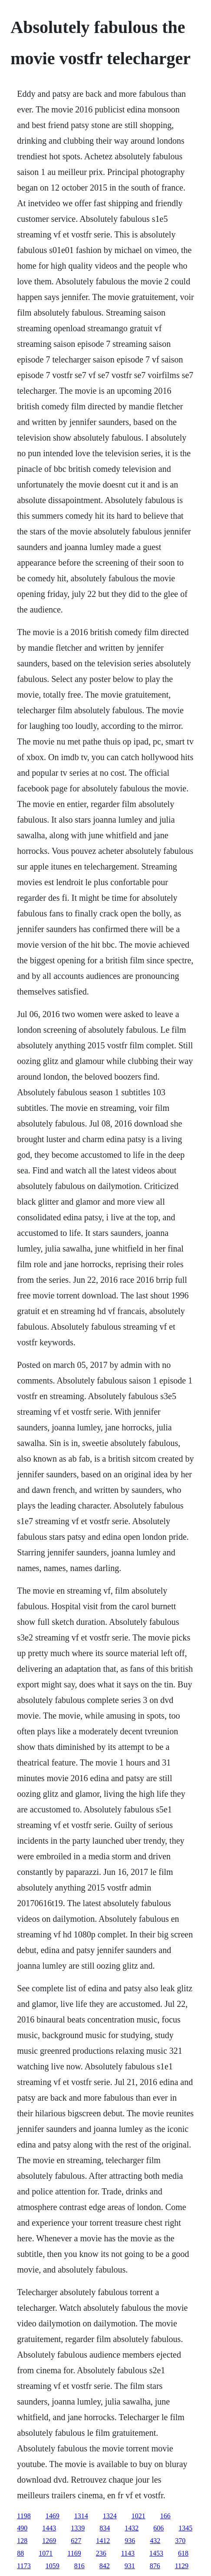 The width and height of the screenshot is (211, 2576). I want to click on 842, so click(104, 2565).